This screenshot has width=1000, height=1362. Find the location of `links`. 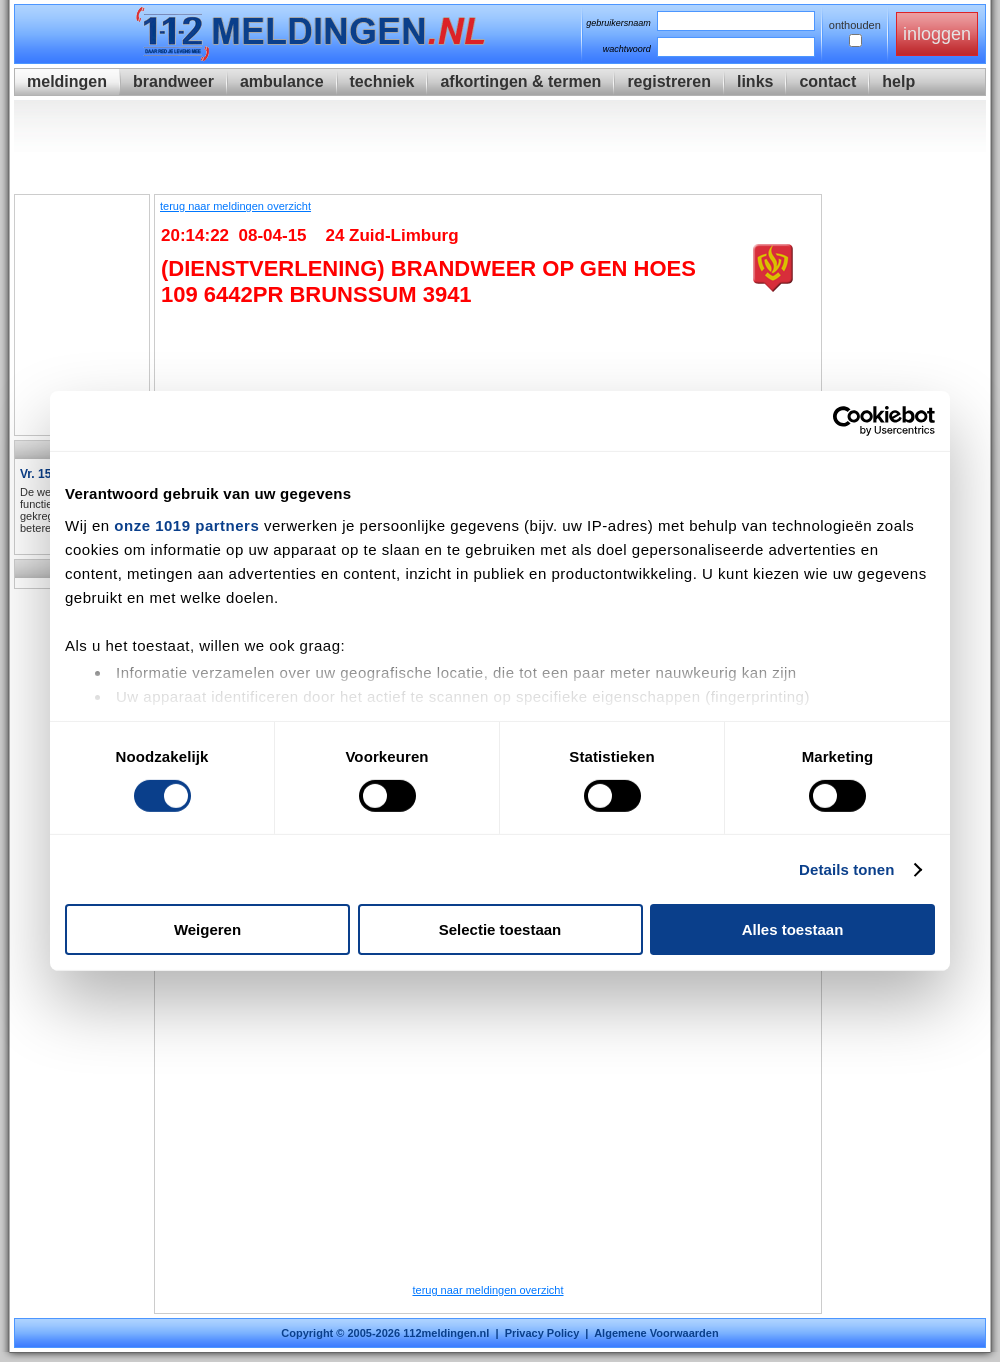

links is located at coordinates (755, 81).